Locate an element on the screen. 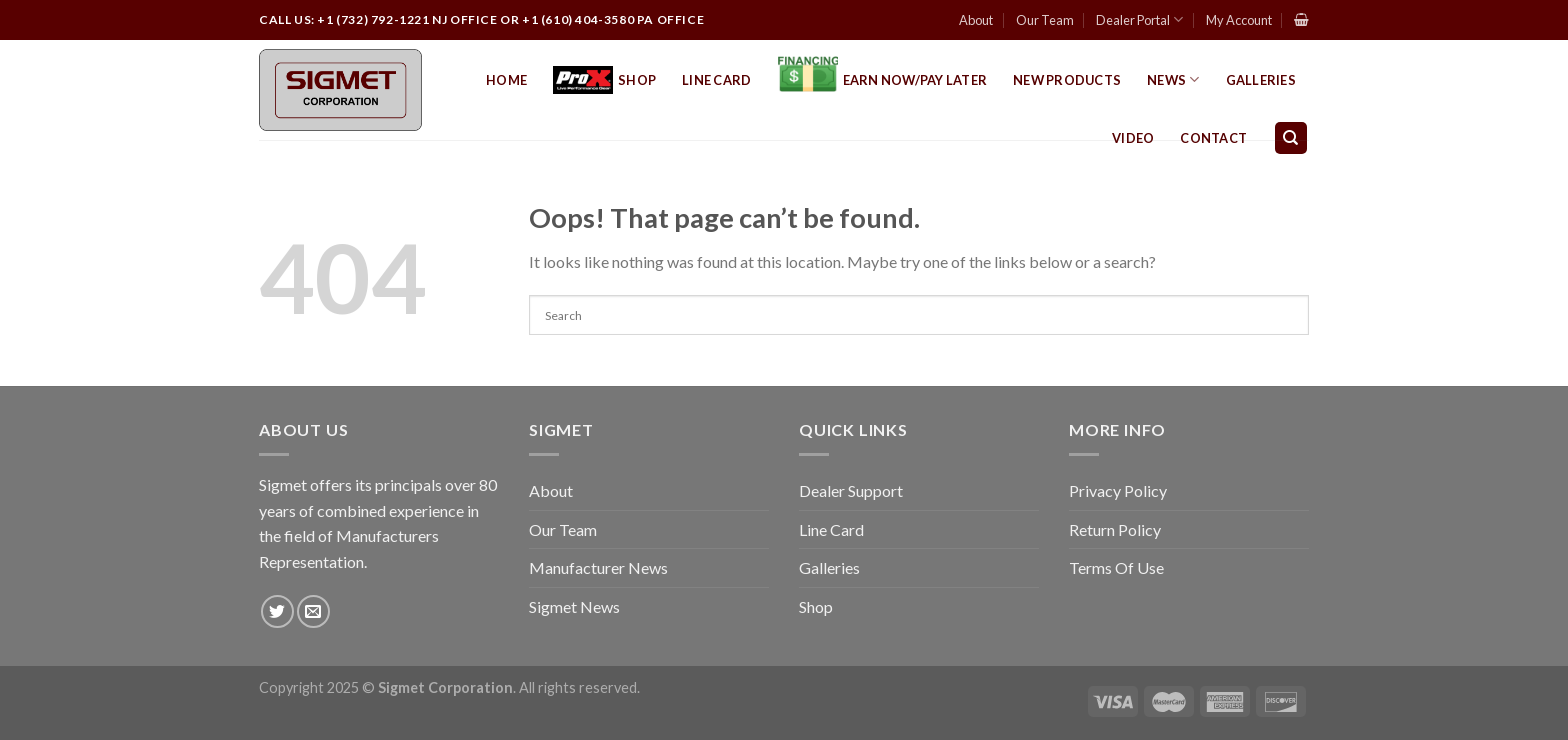 The image size is (1568, 740). Manufacturer News is located at coordinates (598, 567).